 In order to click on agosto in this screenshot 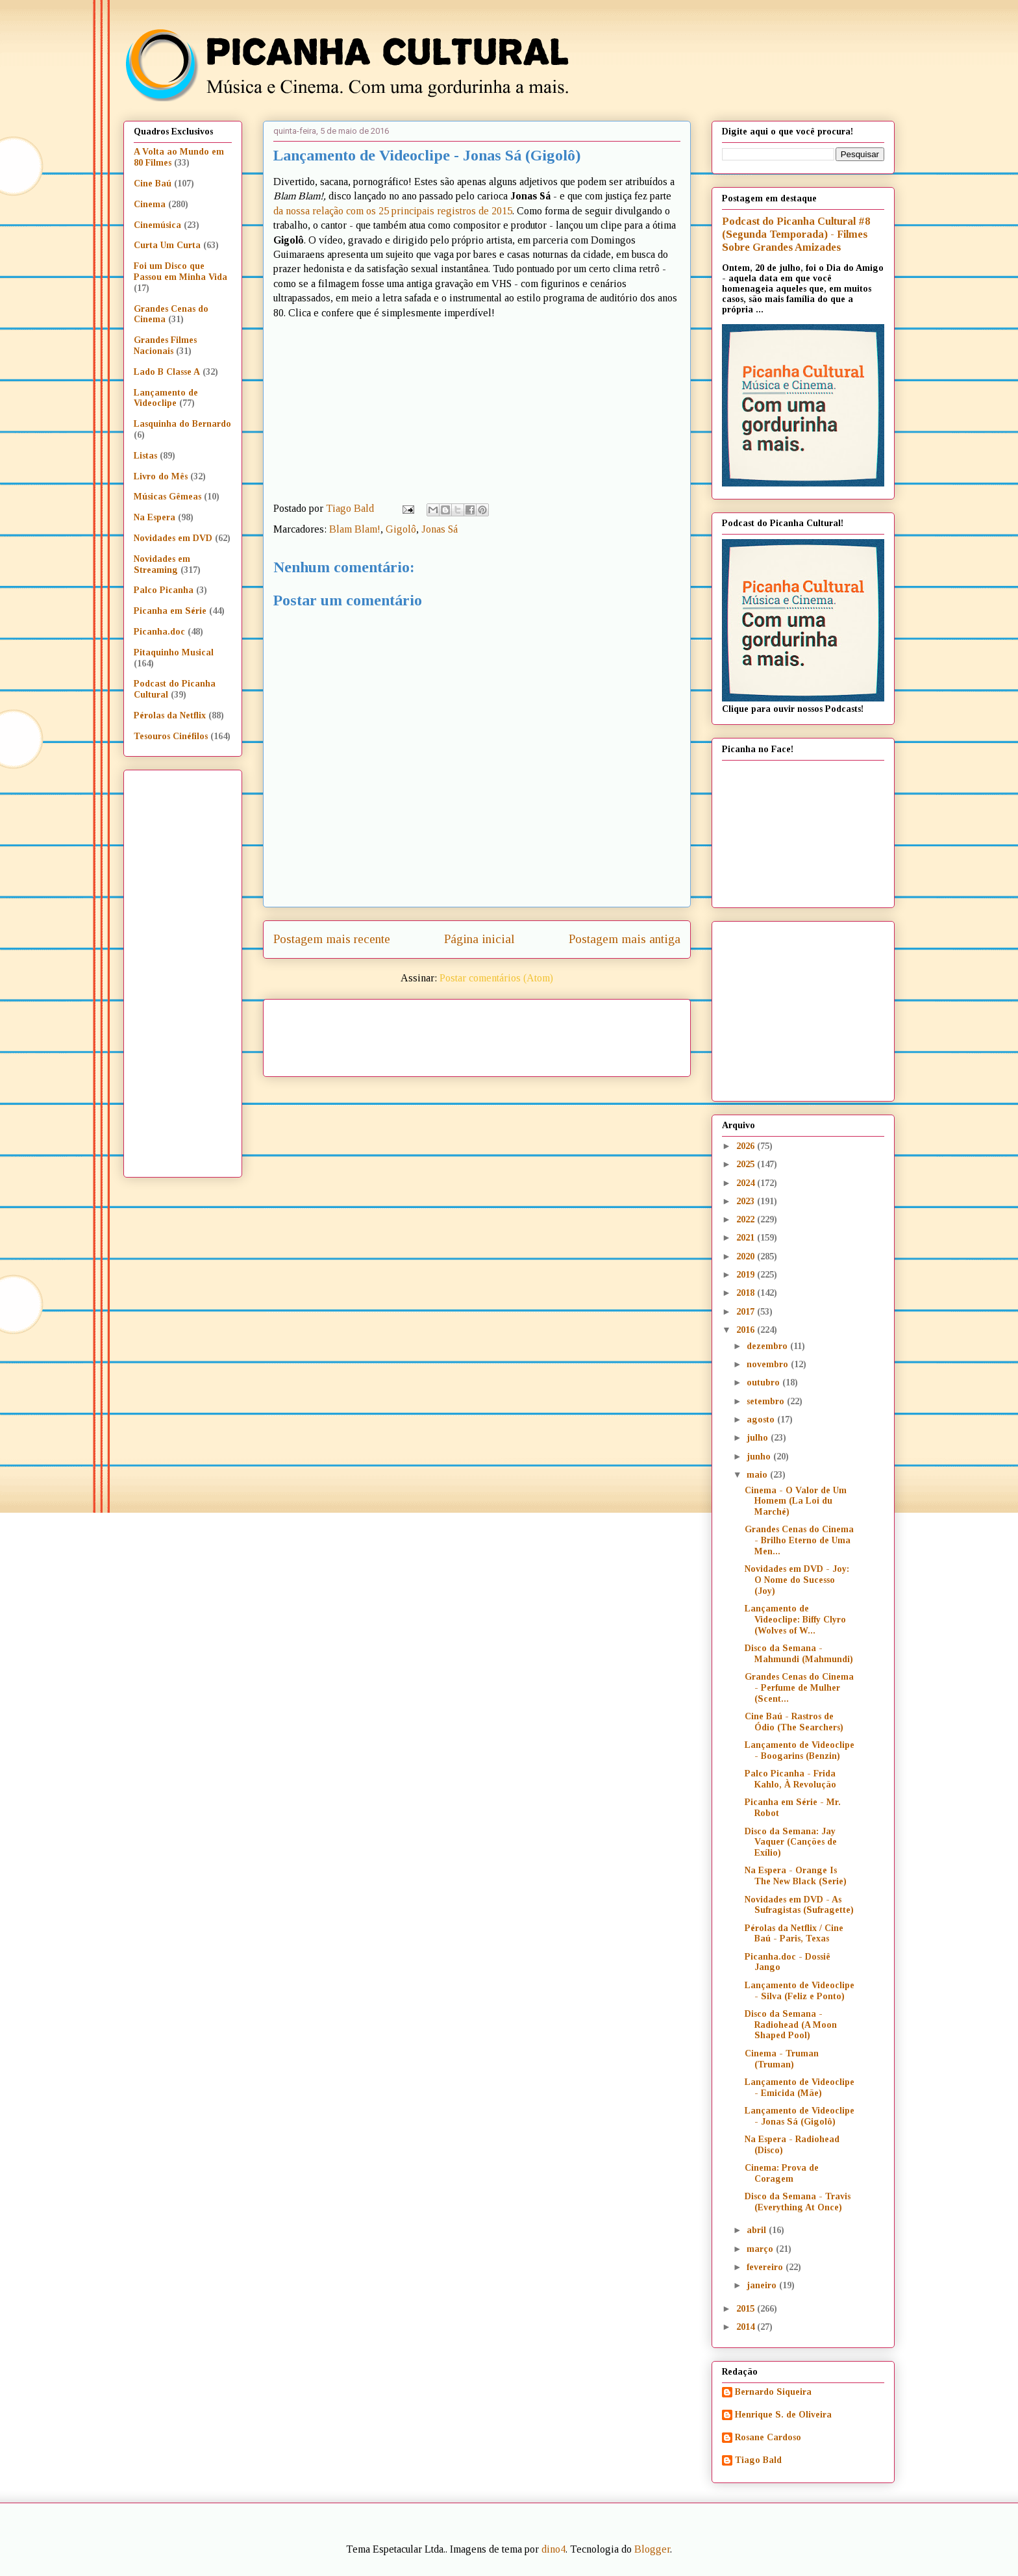, I will do `click(762, 1419)`.